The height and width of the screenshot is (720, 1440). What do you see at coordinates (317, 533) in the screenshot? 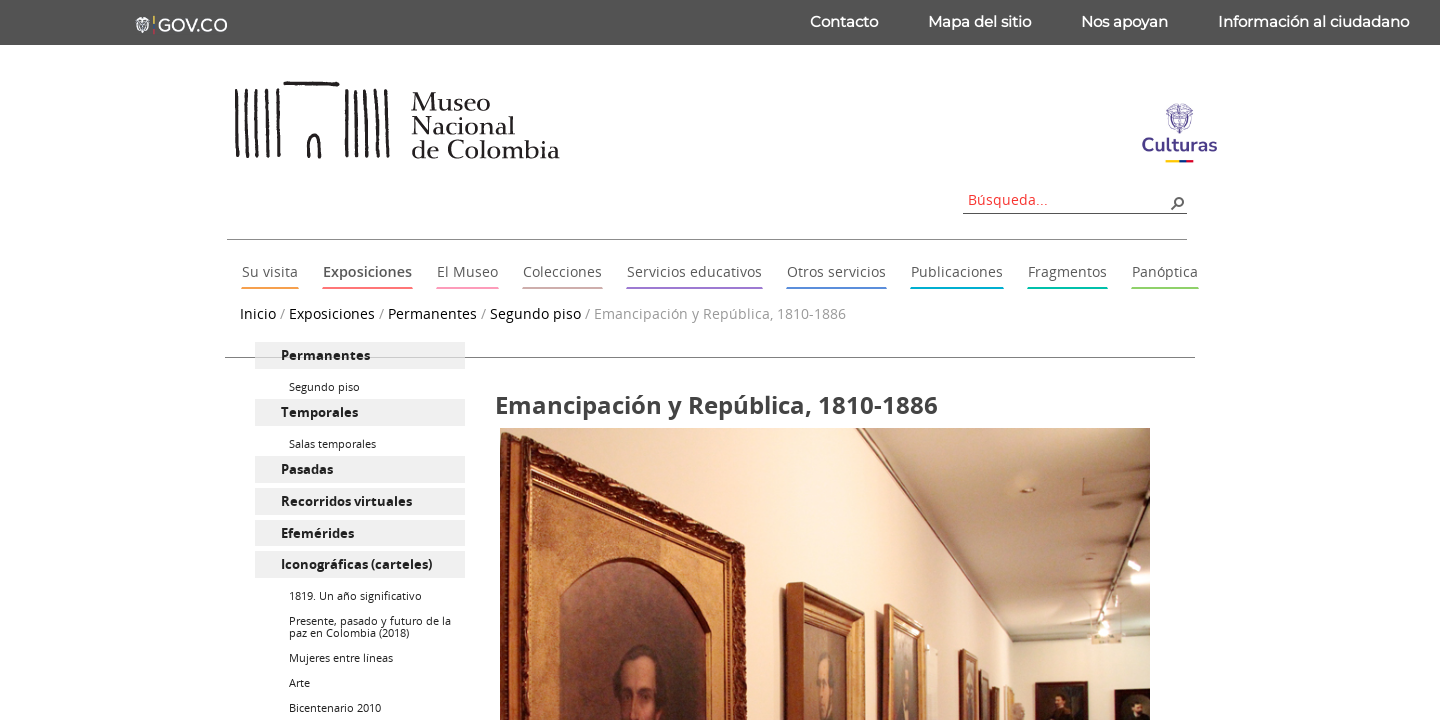
I see `Efemérides` at bounding box center [317, 533].